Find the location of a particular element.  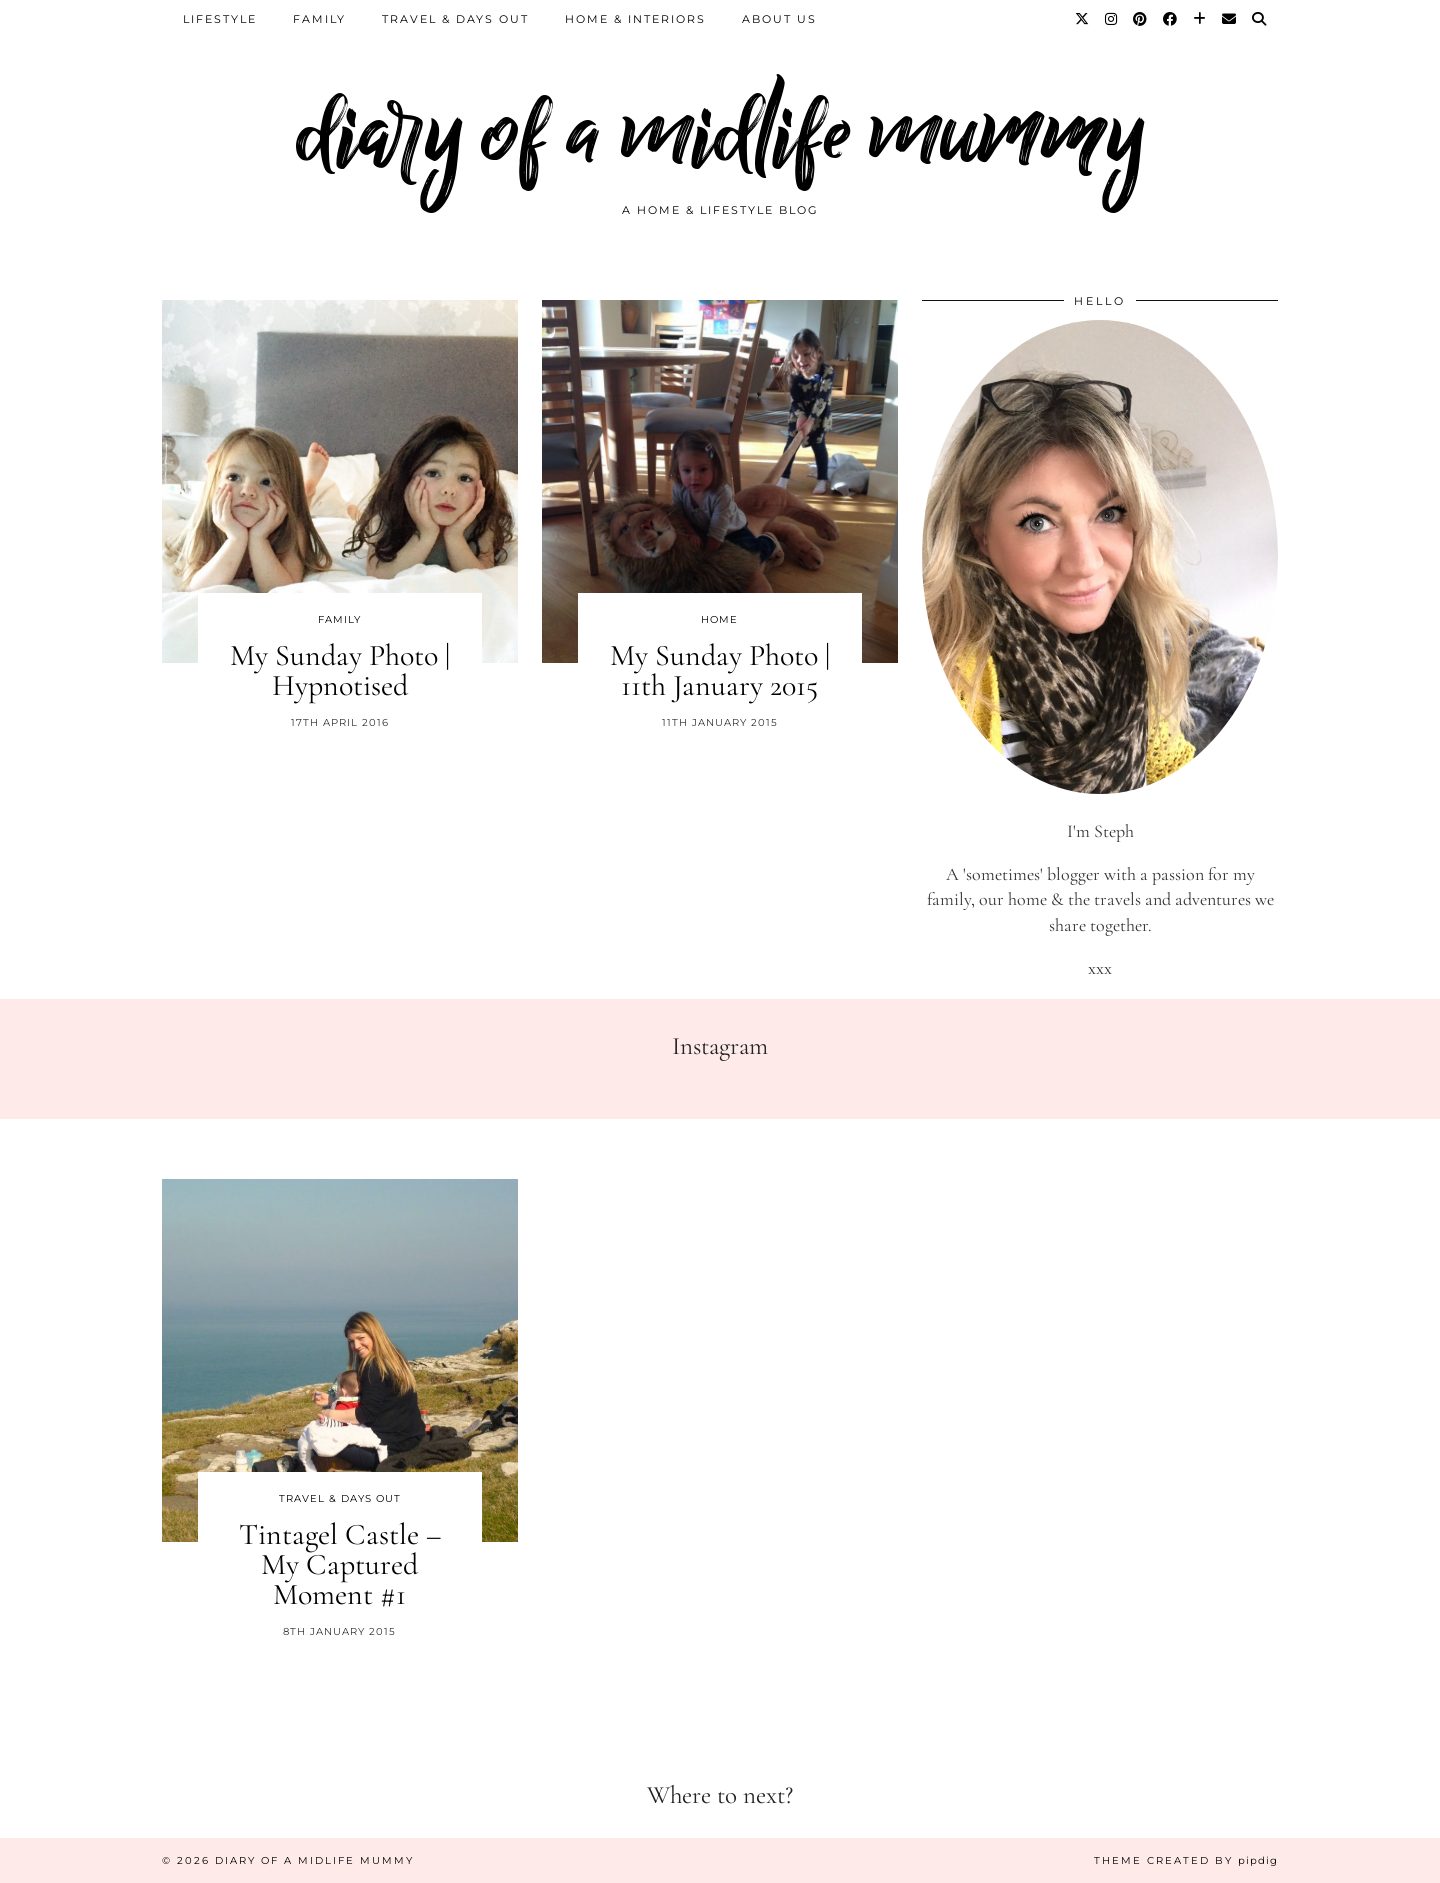

[Pinterest] is located at coordinates (1141, 19).